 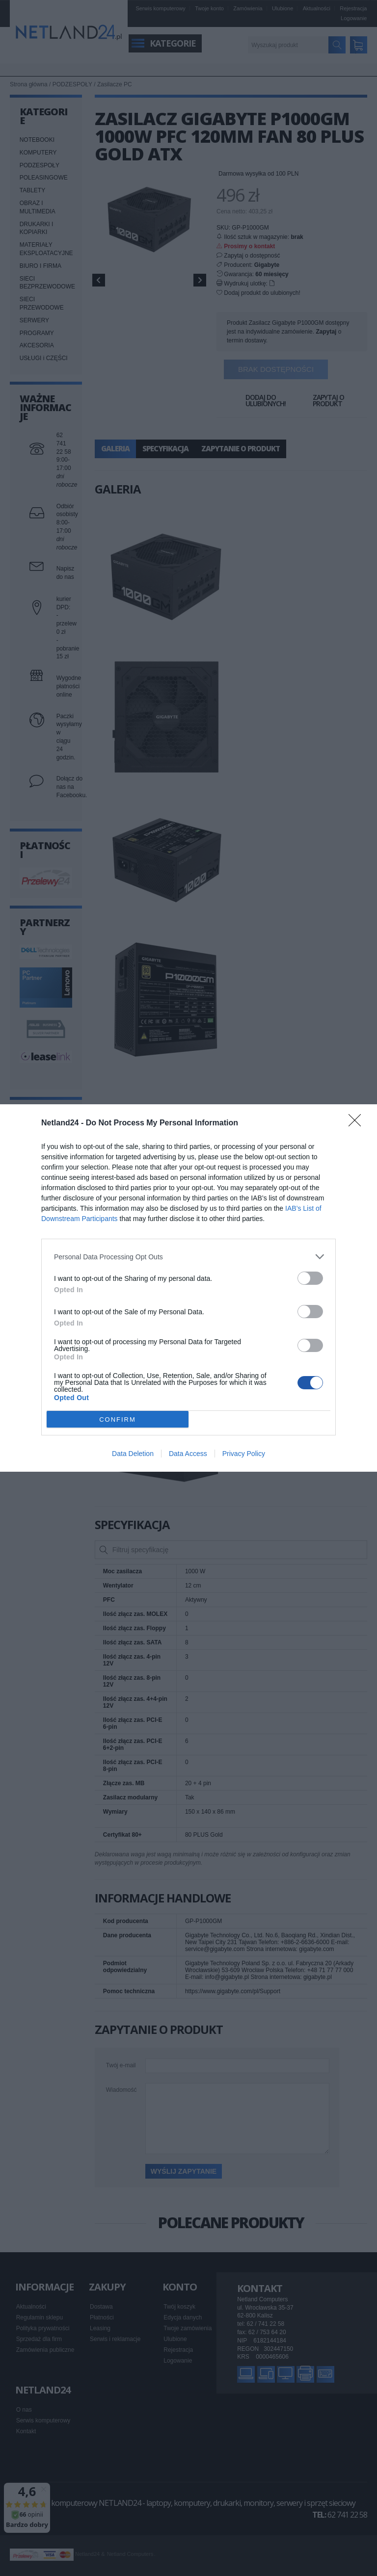 What do you see at coordinates (188, 1288) in the screenshot?
I see `[dialog]` at bounding box center [188, 1288].